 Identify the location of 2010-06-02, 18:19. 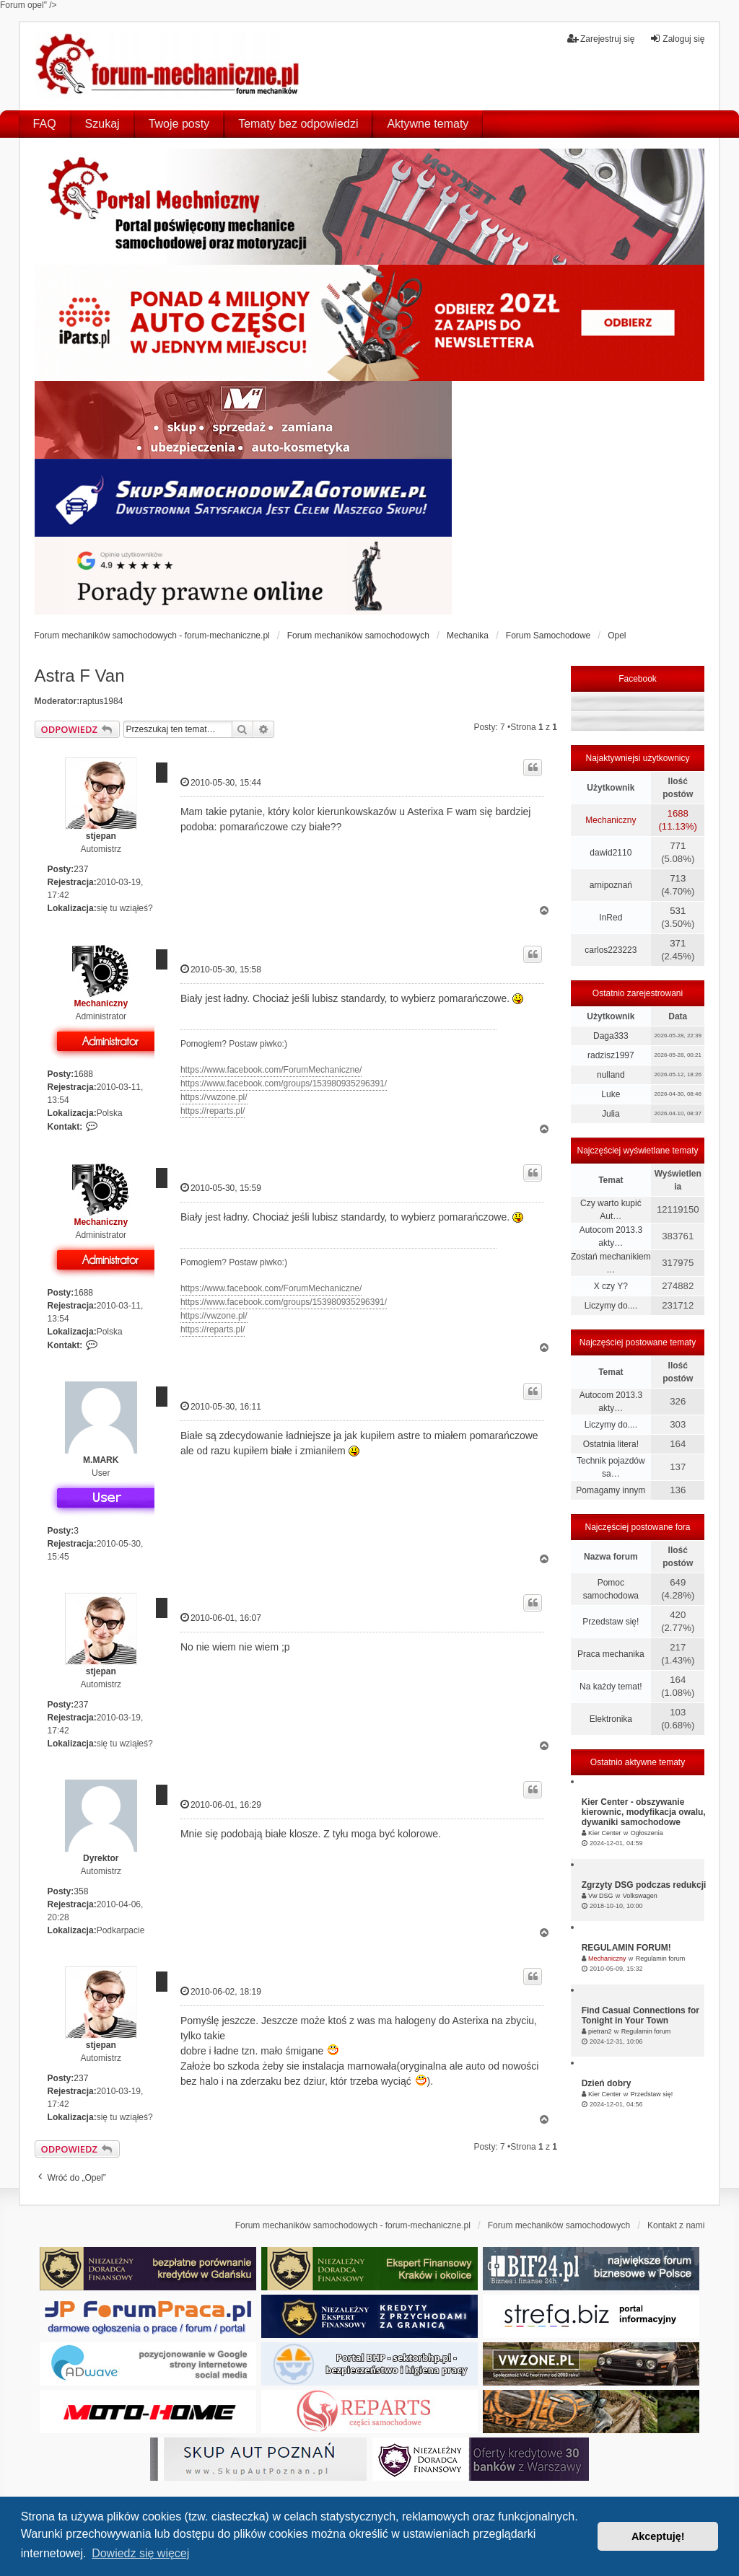
(220, 1991).